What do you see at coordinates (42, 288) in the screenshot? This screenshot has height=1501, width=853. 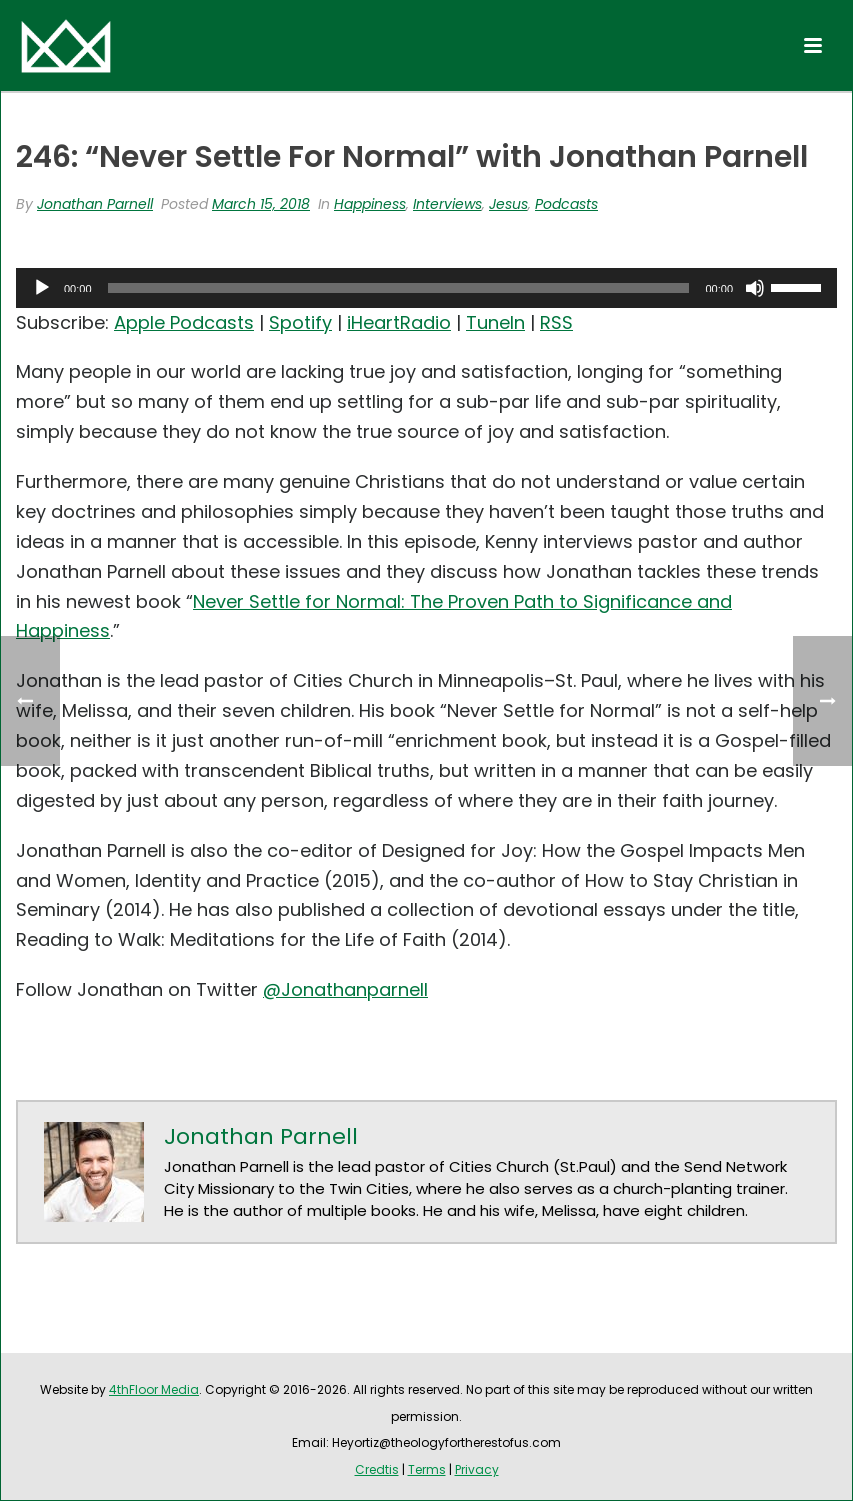 I see `[Play]` at bounding box center [42, 288].